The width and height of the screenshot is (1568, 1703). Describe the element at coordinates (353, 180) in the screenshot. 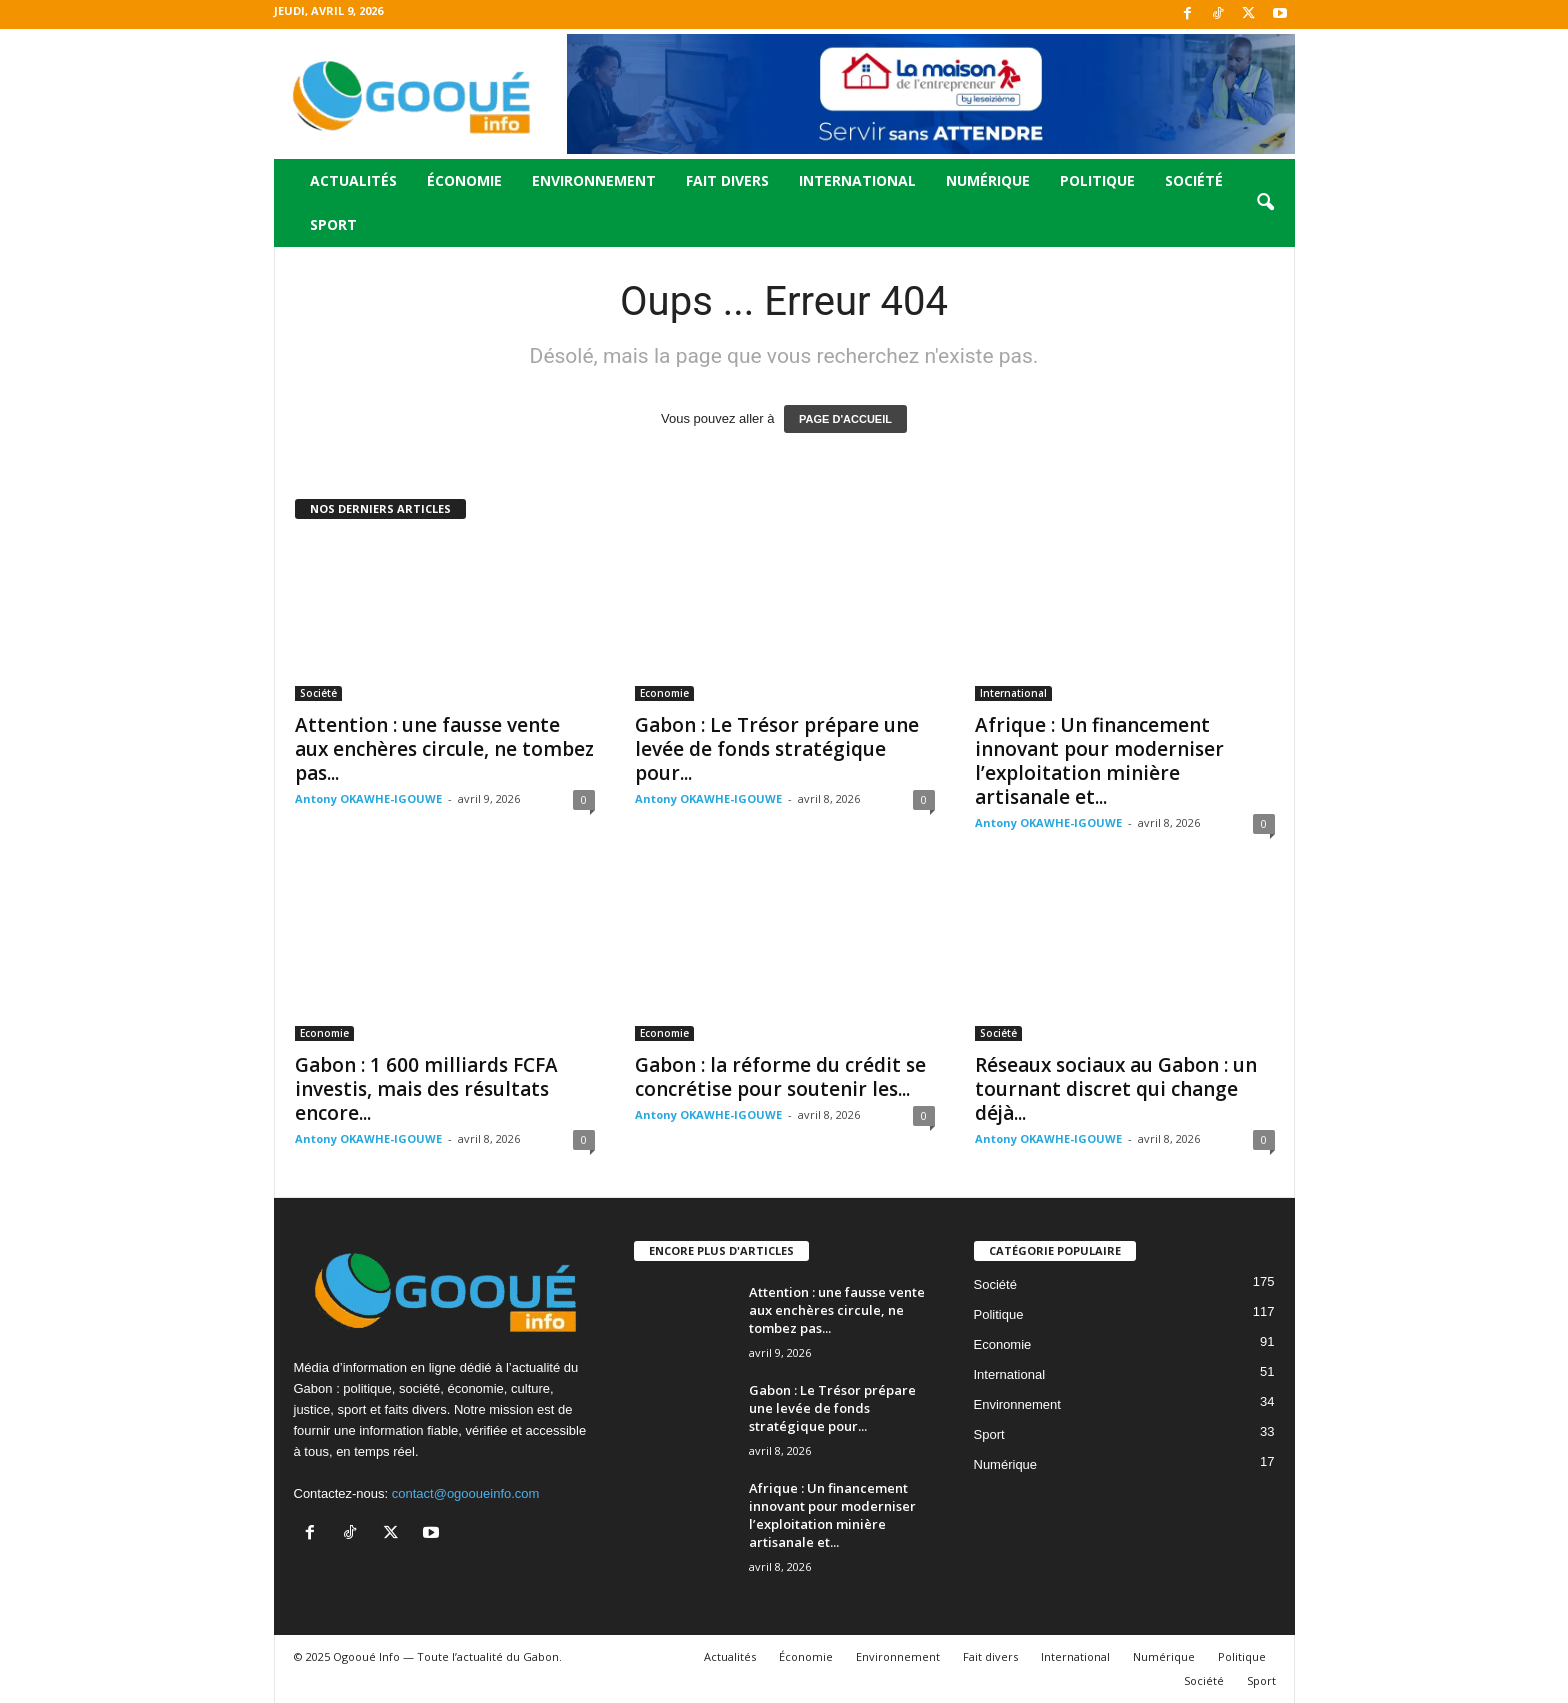

I see `Actualités` at that location.